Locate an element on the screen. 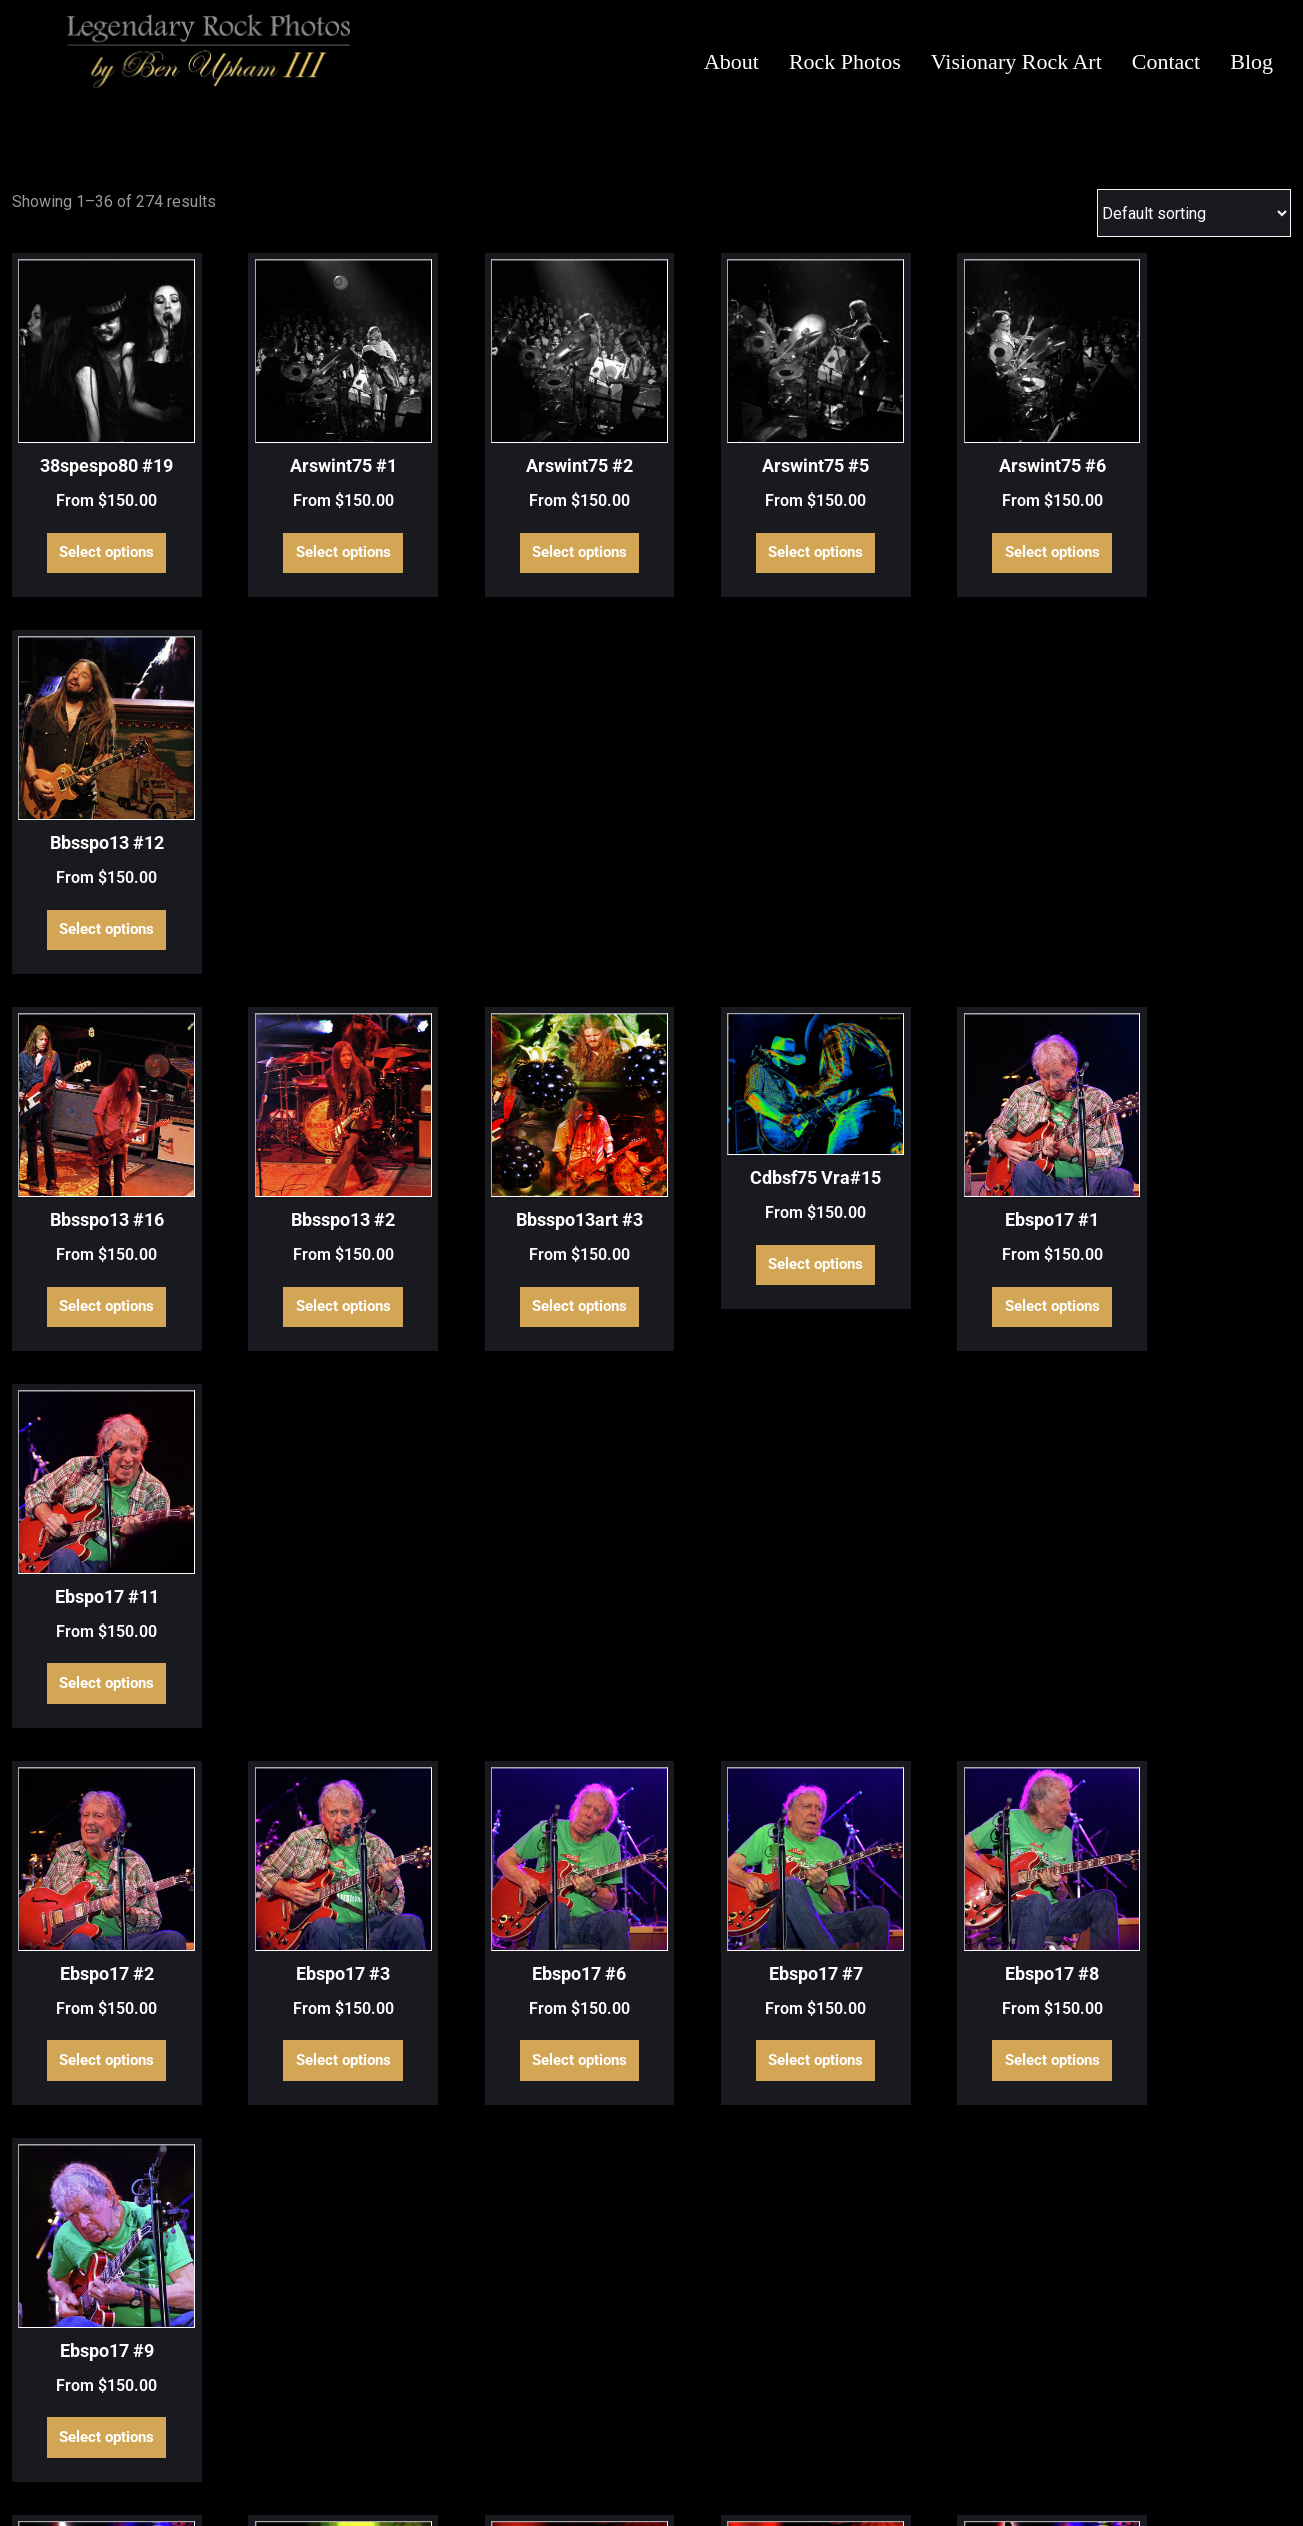 The height and width of the screenshot is (2526, 1303). 8 [Page 8] is located at coordinates (750, 2377).